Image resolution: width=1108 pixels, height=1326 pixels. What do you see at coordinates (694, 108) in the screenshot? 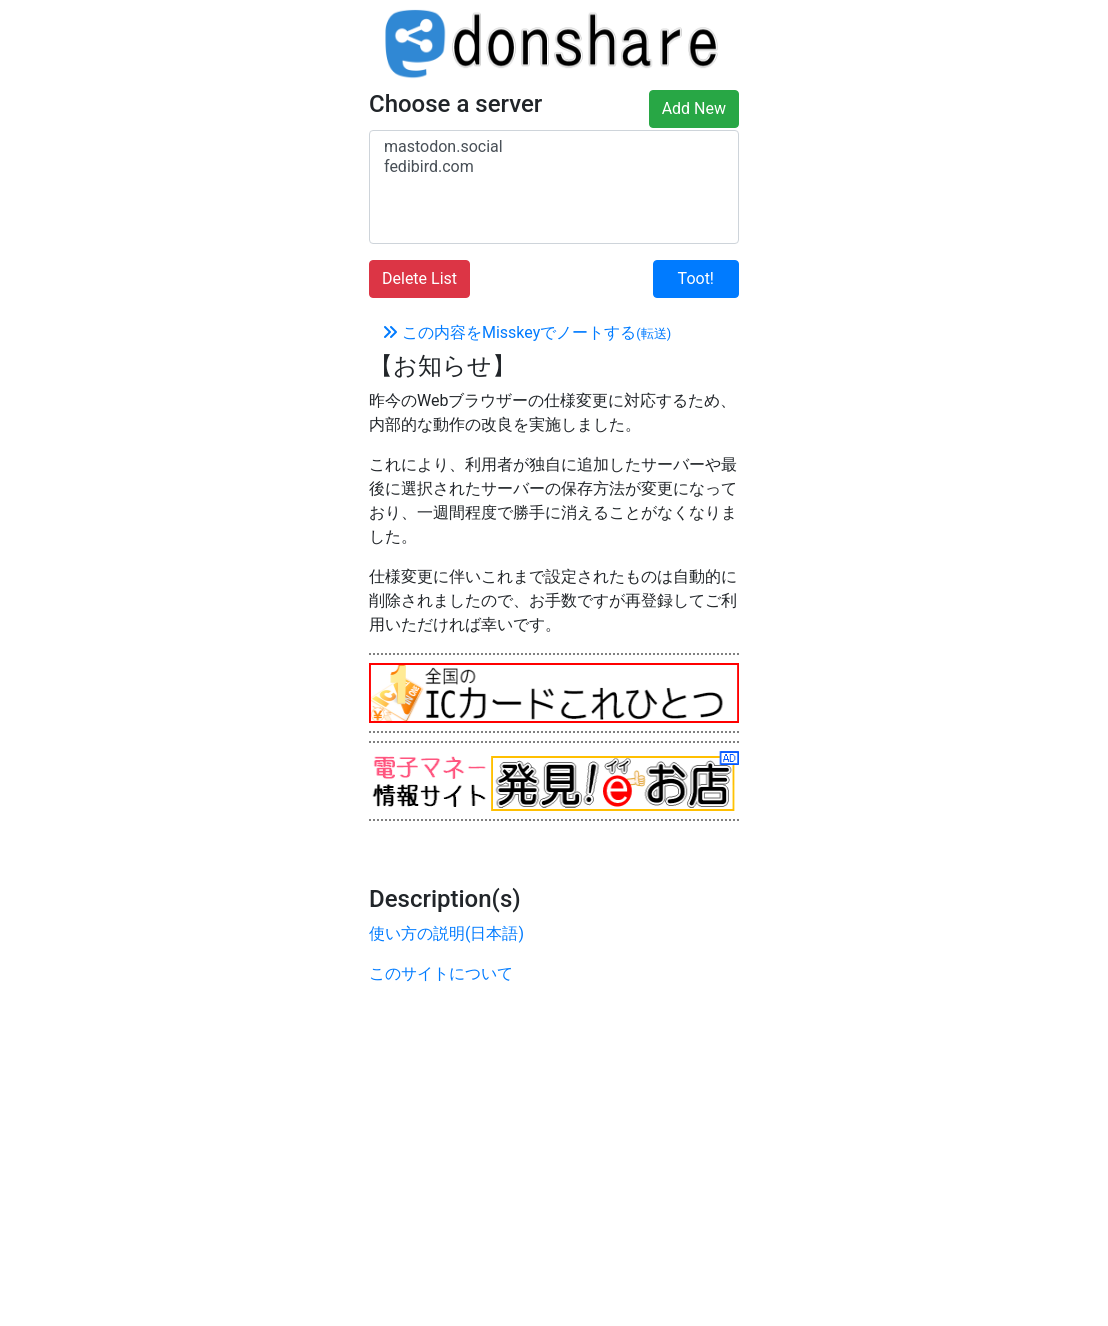
I see `Add New` at bounding box center [694, 108].